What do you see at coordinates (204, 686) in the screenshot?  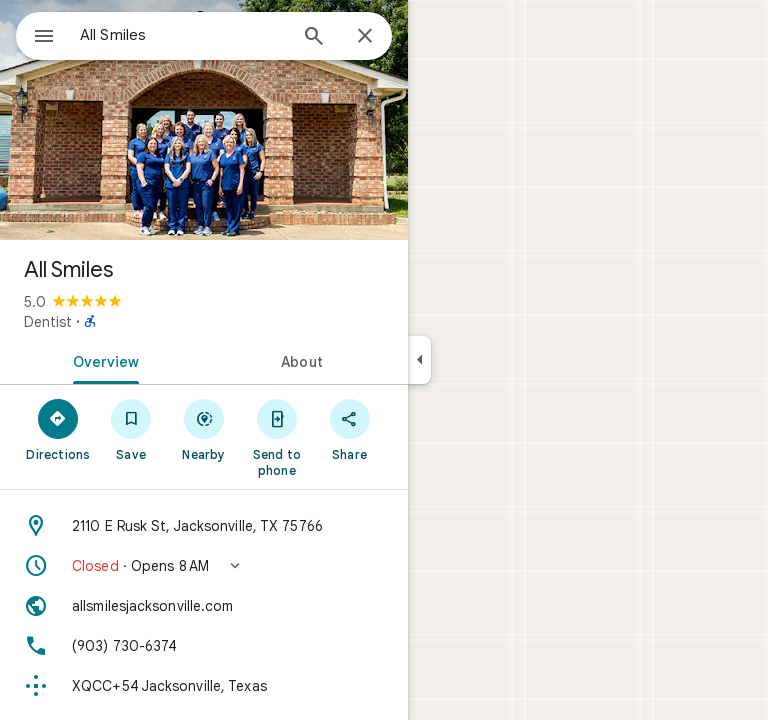 I see `[Plus code: XQCC+54 Jacksonville, Texas]` at bounding box center [204, 686].